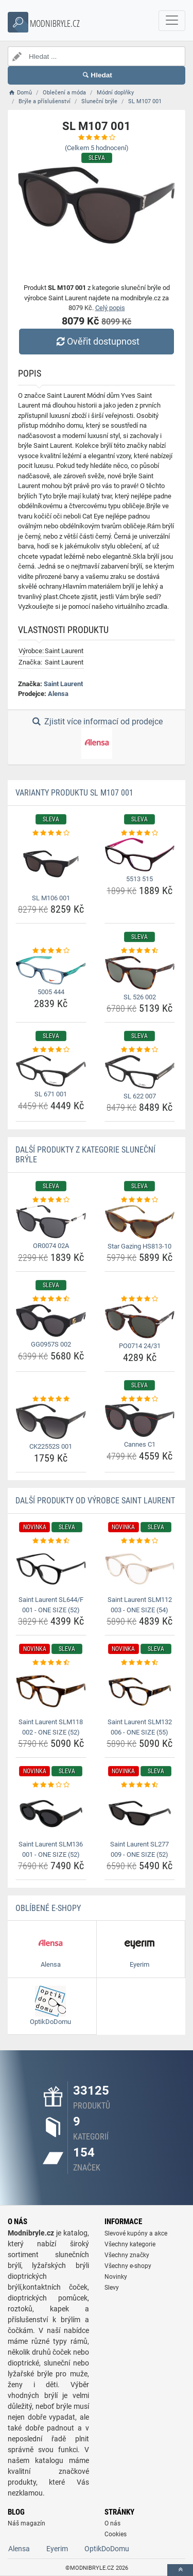 The image size is (193, 2576). I want to click on [star-gazing-hs813-10-img], so click(140, 1222).